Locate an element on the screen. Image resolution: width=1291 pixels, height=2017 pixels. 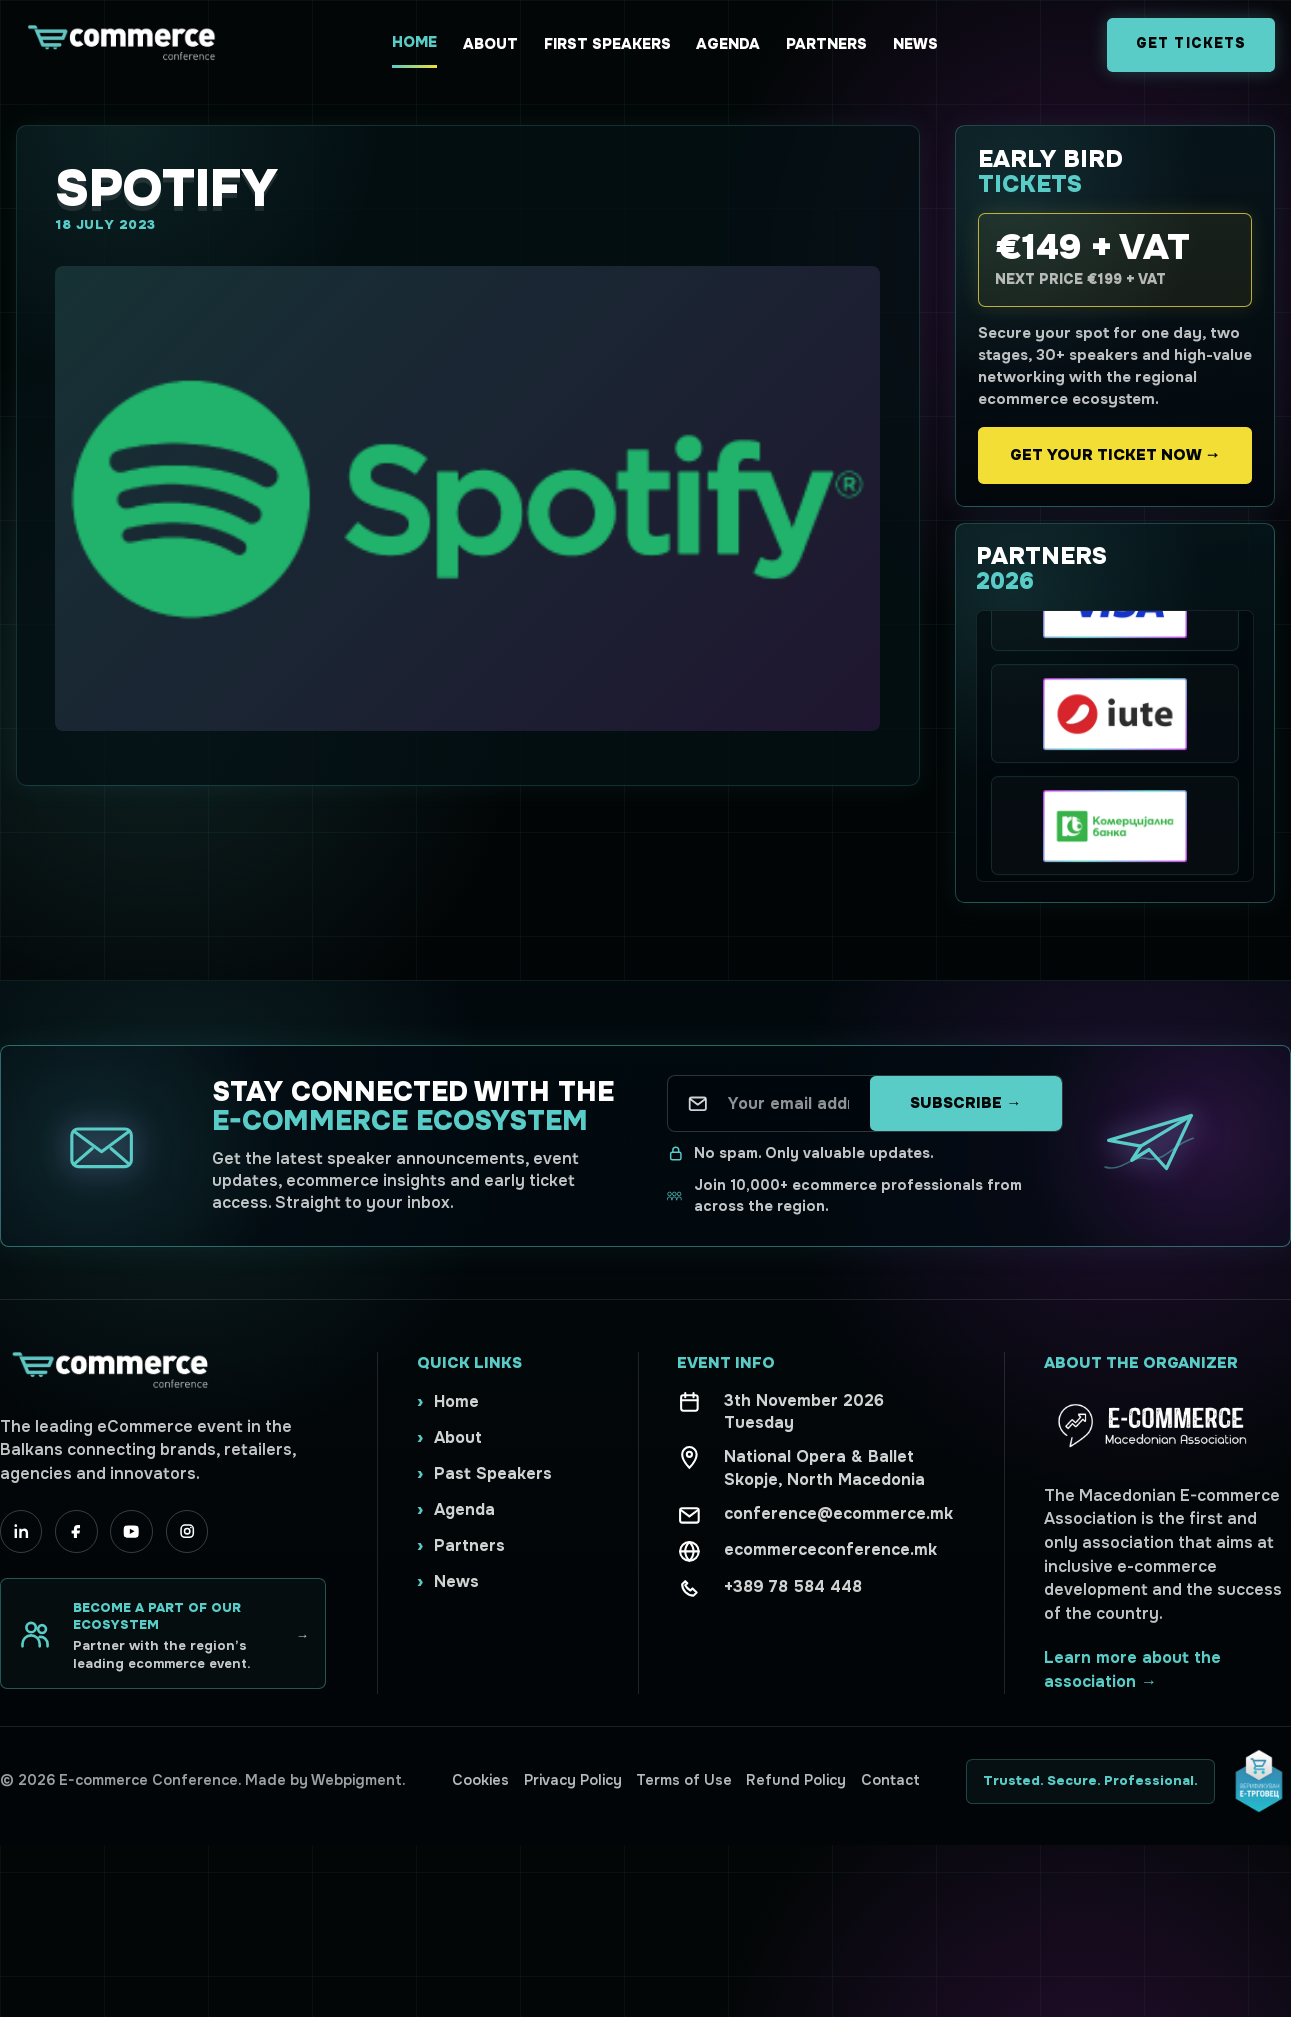
[Facebook] is located at coordinates (76, 1531).